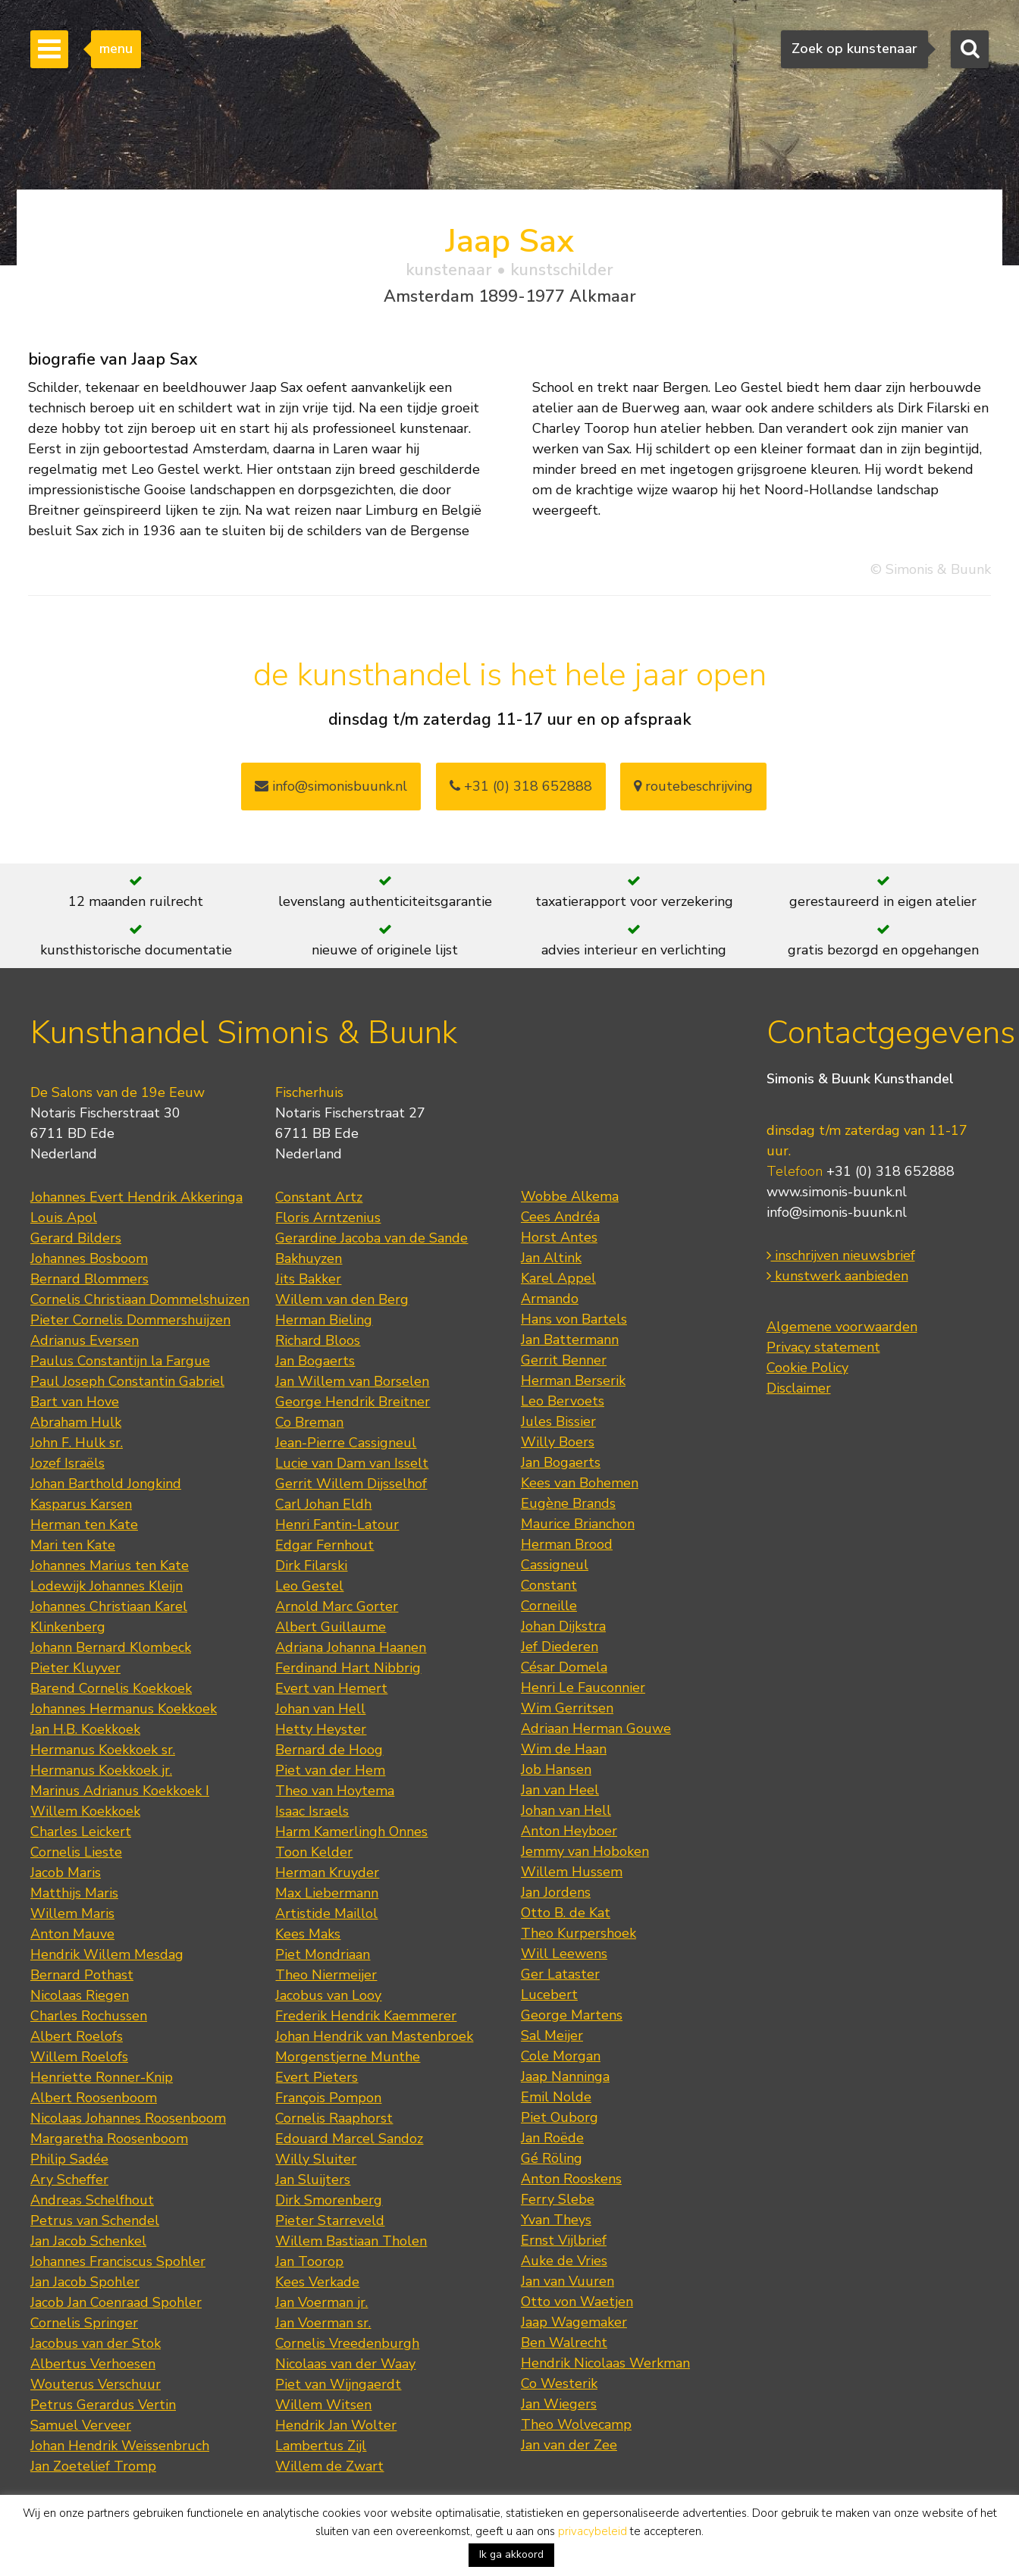 The width and height of the screenshot is (1019, 2576). I want to click on Ferry Slebe, so click(557, 2199).